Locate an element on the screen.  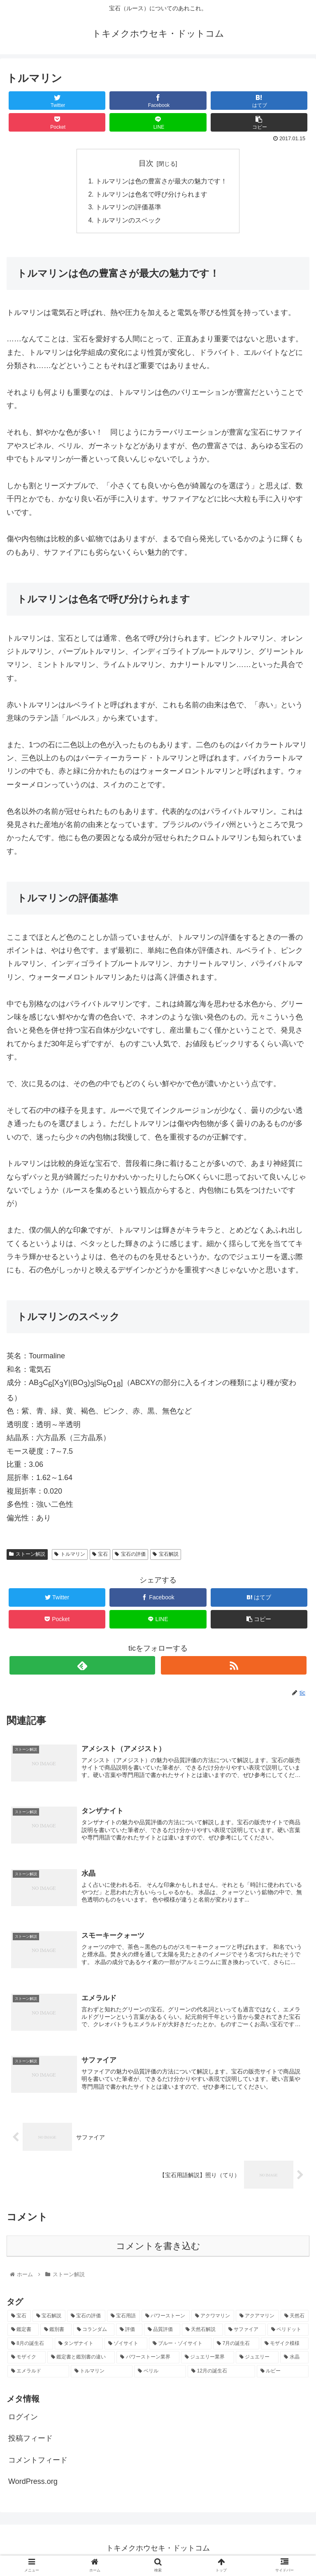
トルマリンの評価基準 is located at coordinates (128, 208).